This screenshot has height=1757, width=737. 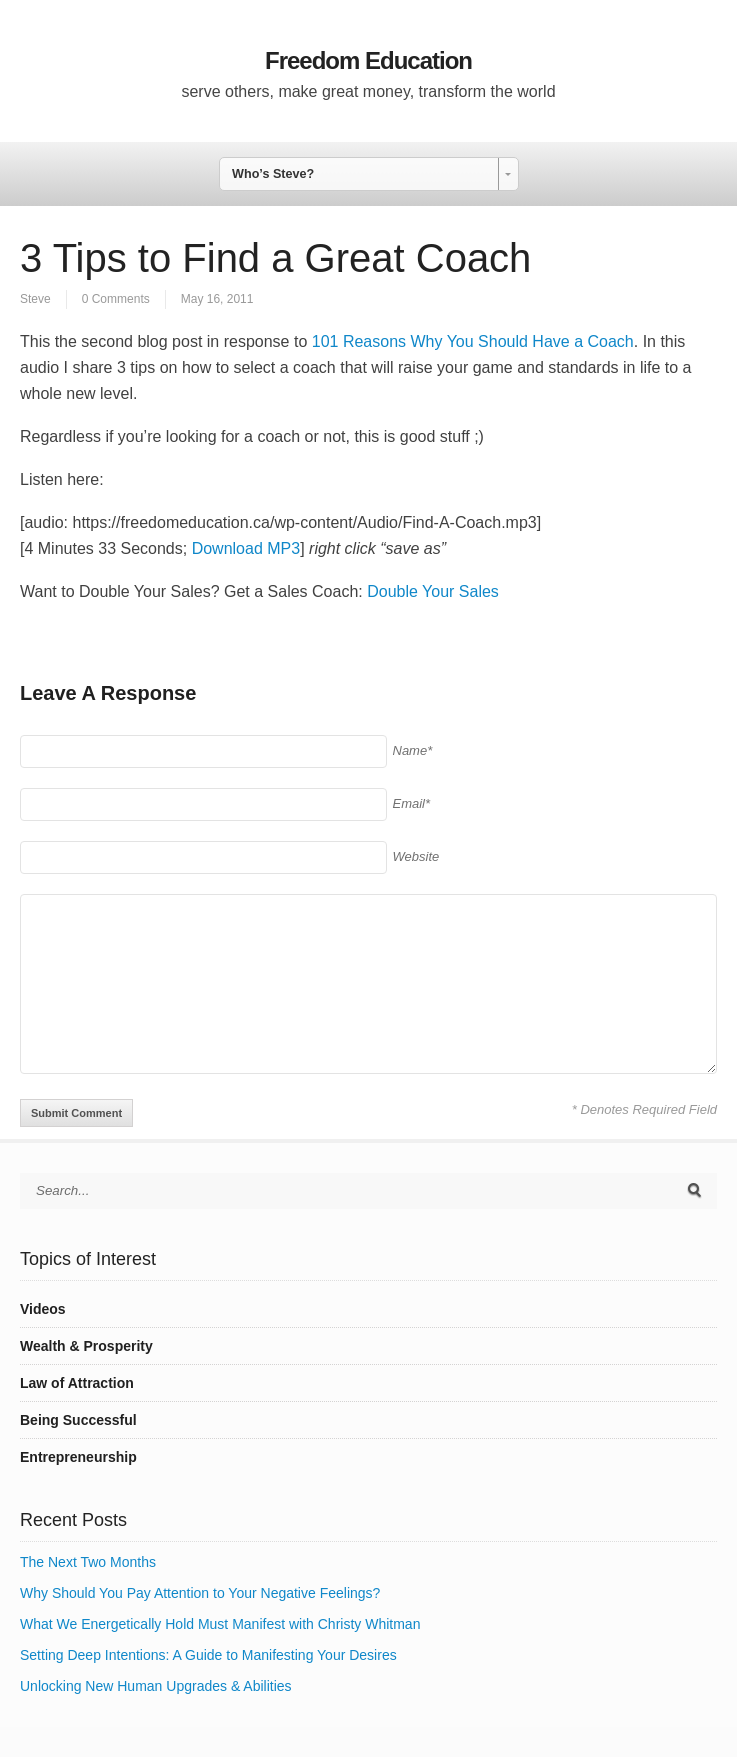 What do you see at coordinates (35, 299) in the screenshot?
I see `Steve` at bounding box center [35, 299].